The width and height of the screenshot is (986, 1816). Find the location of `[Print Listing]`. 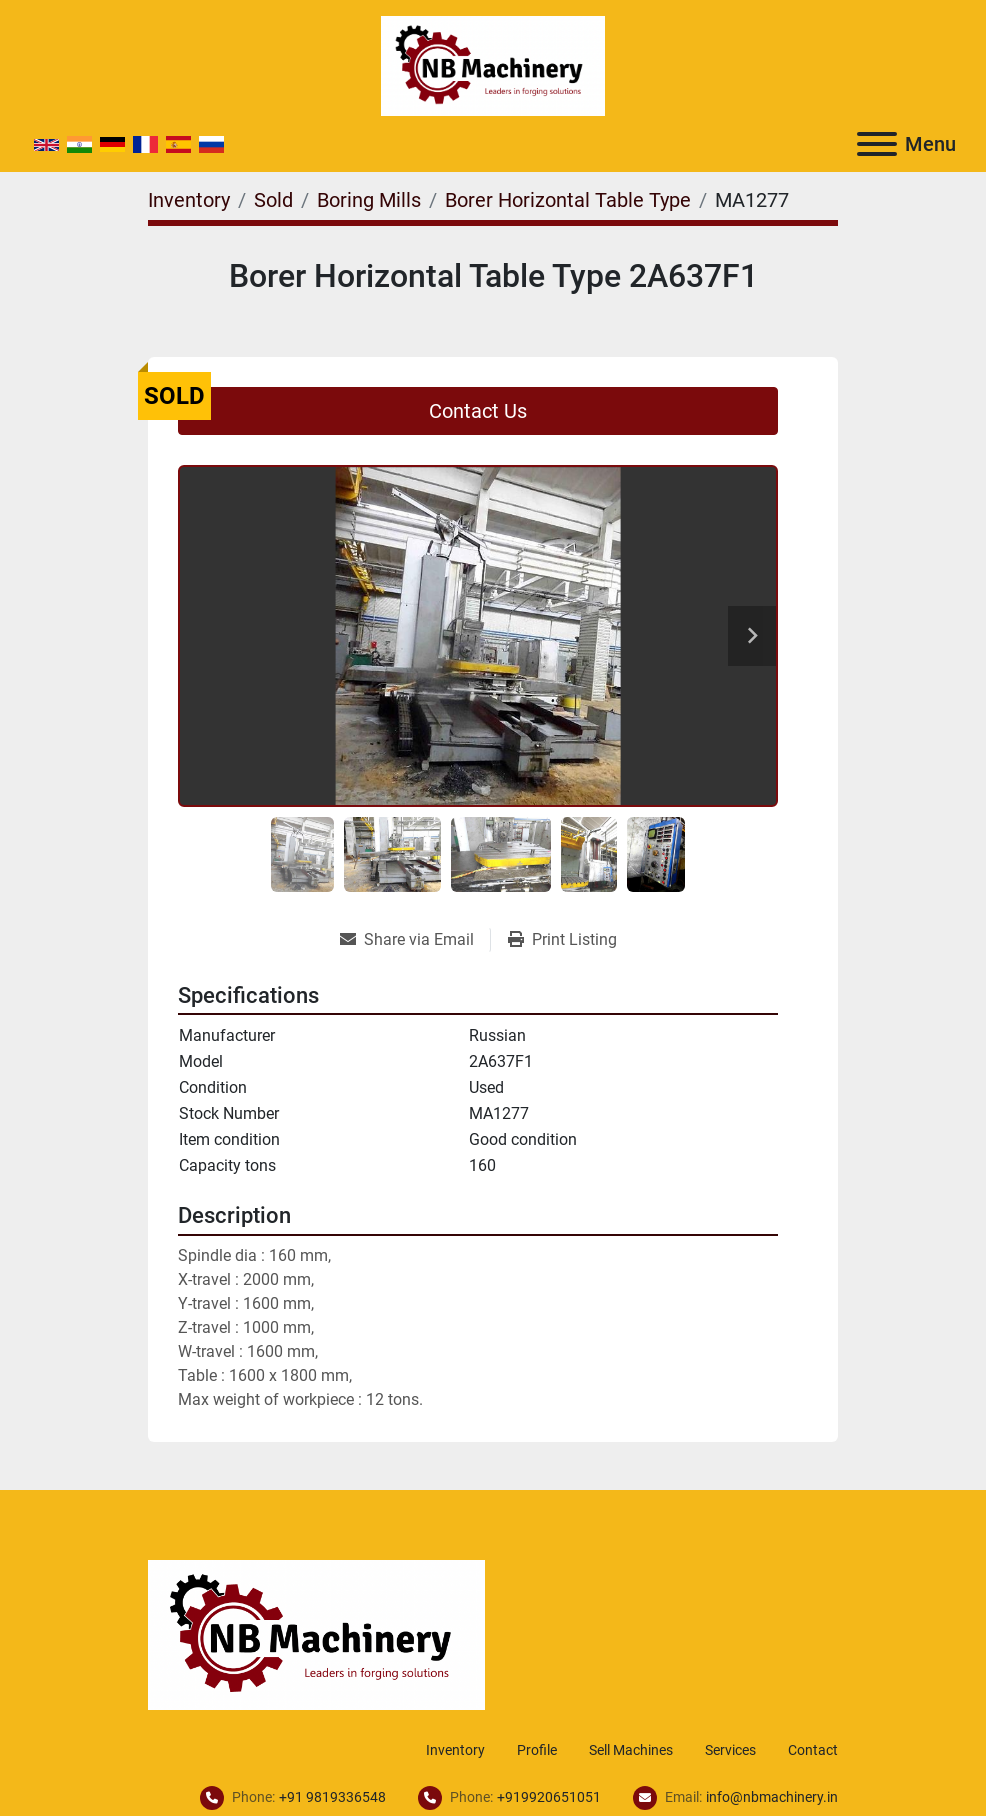

[Print Listing] is located at coordinates (562, 940).